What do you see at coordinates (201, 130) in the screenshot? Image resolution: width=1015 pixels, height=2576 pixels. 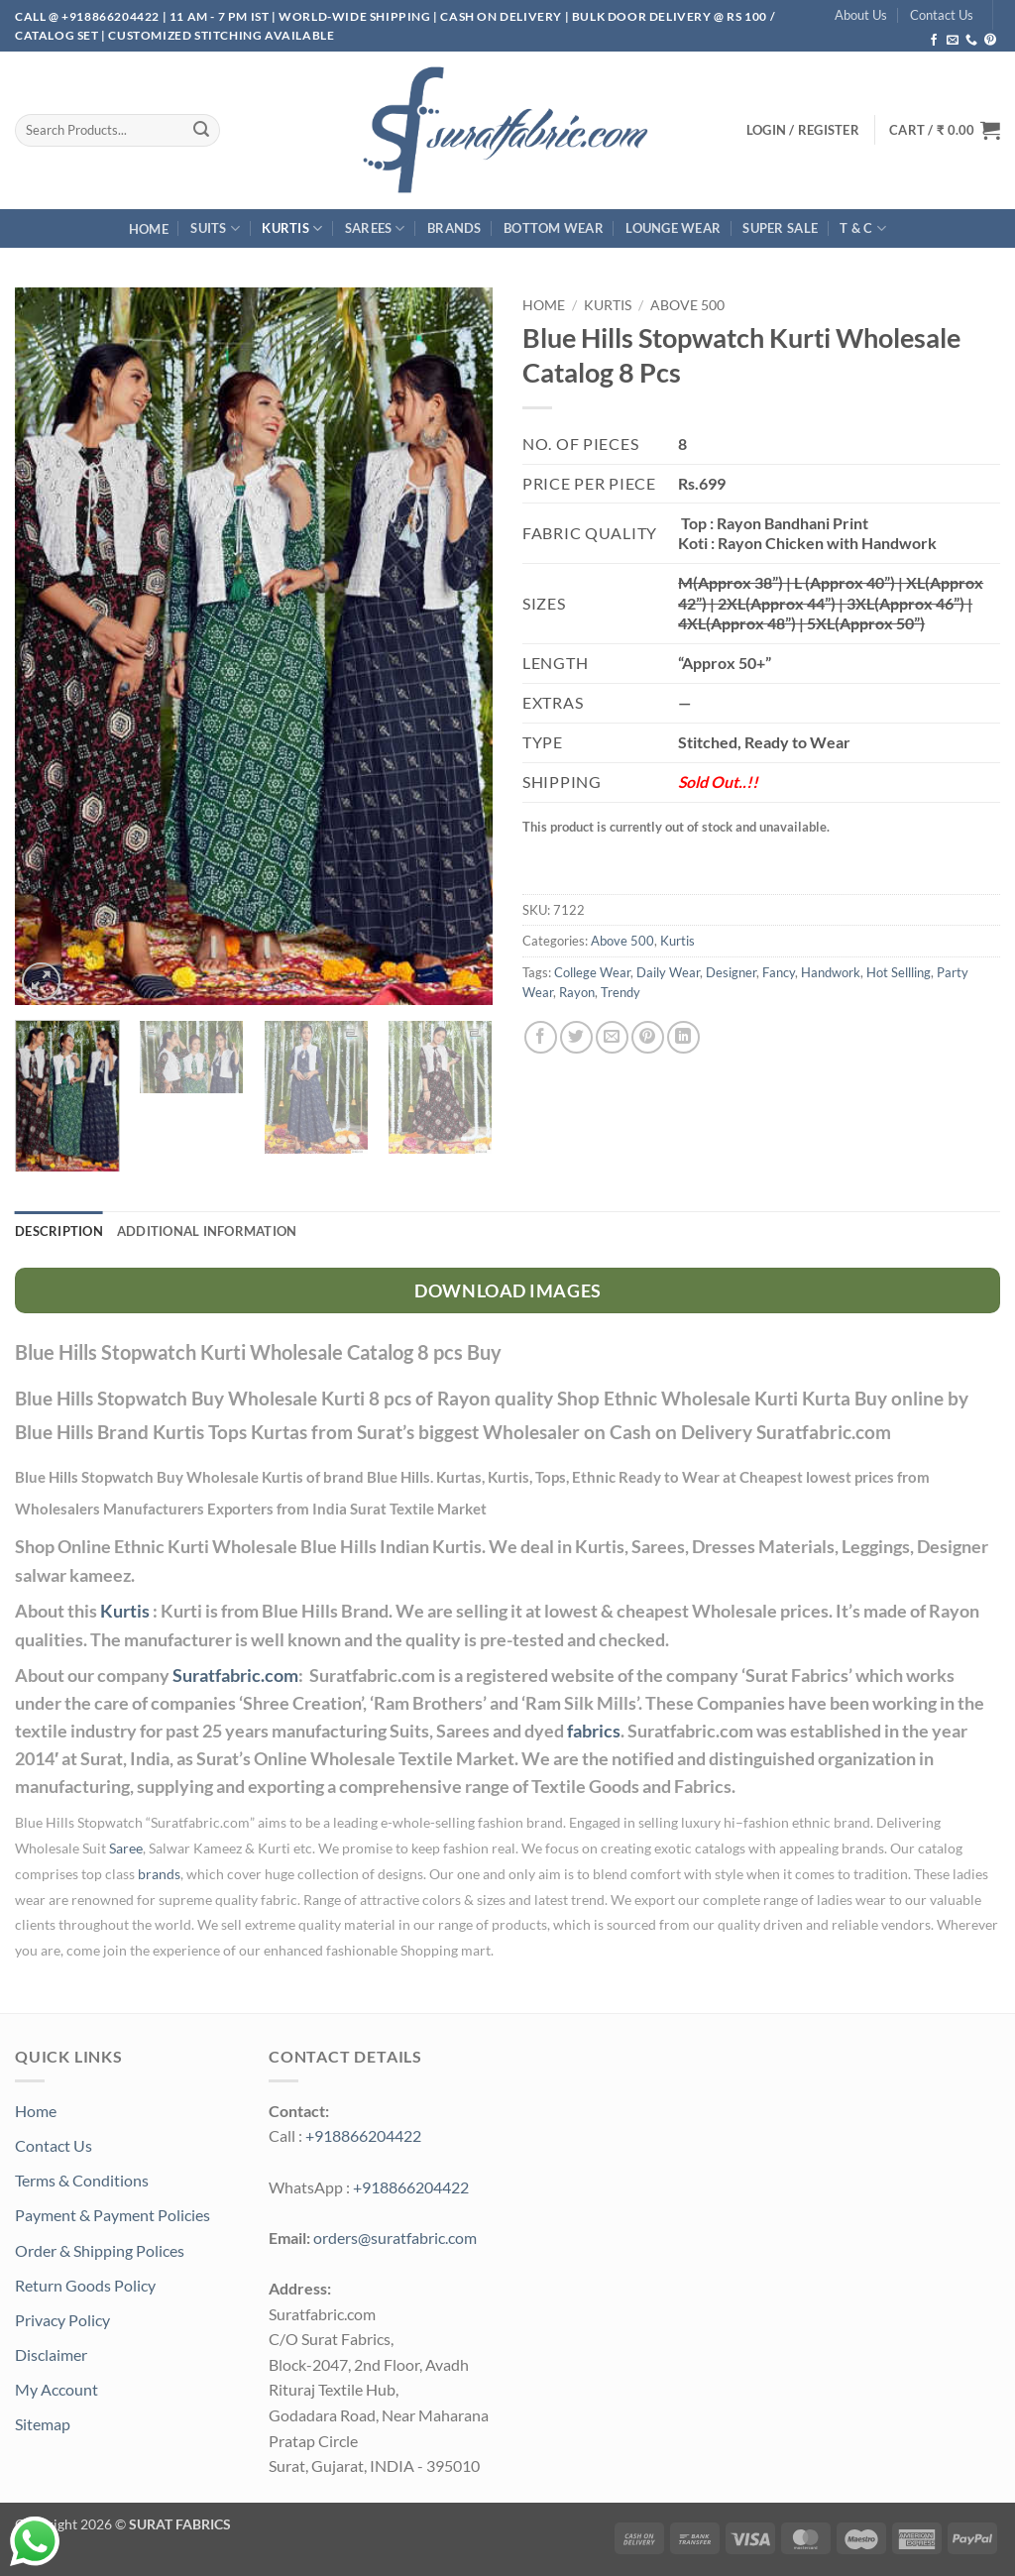 I see `[Submit]` at bounding box center [201, 130].